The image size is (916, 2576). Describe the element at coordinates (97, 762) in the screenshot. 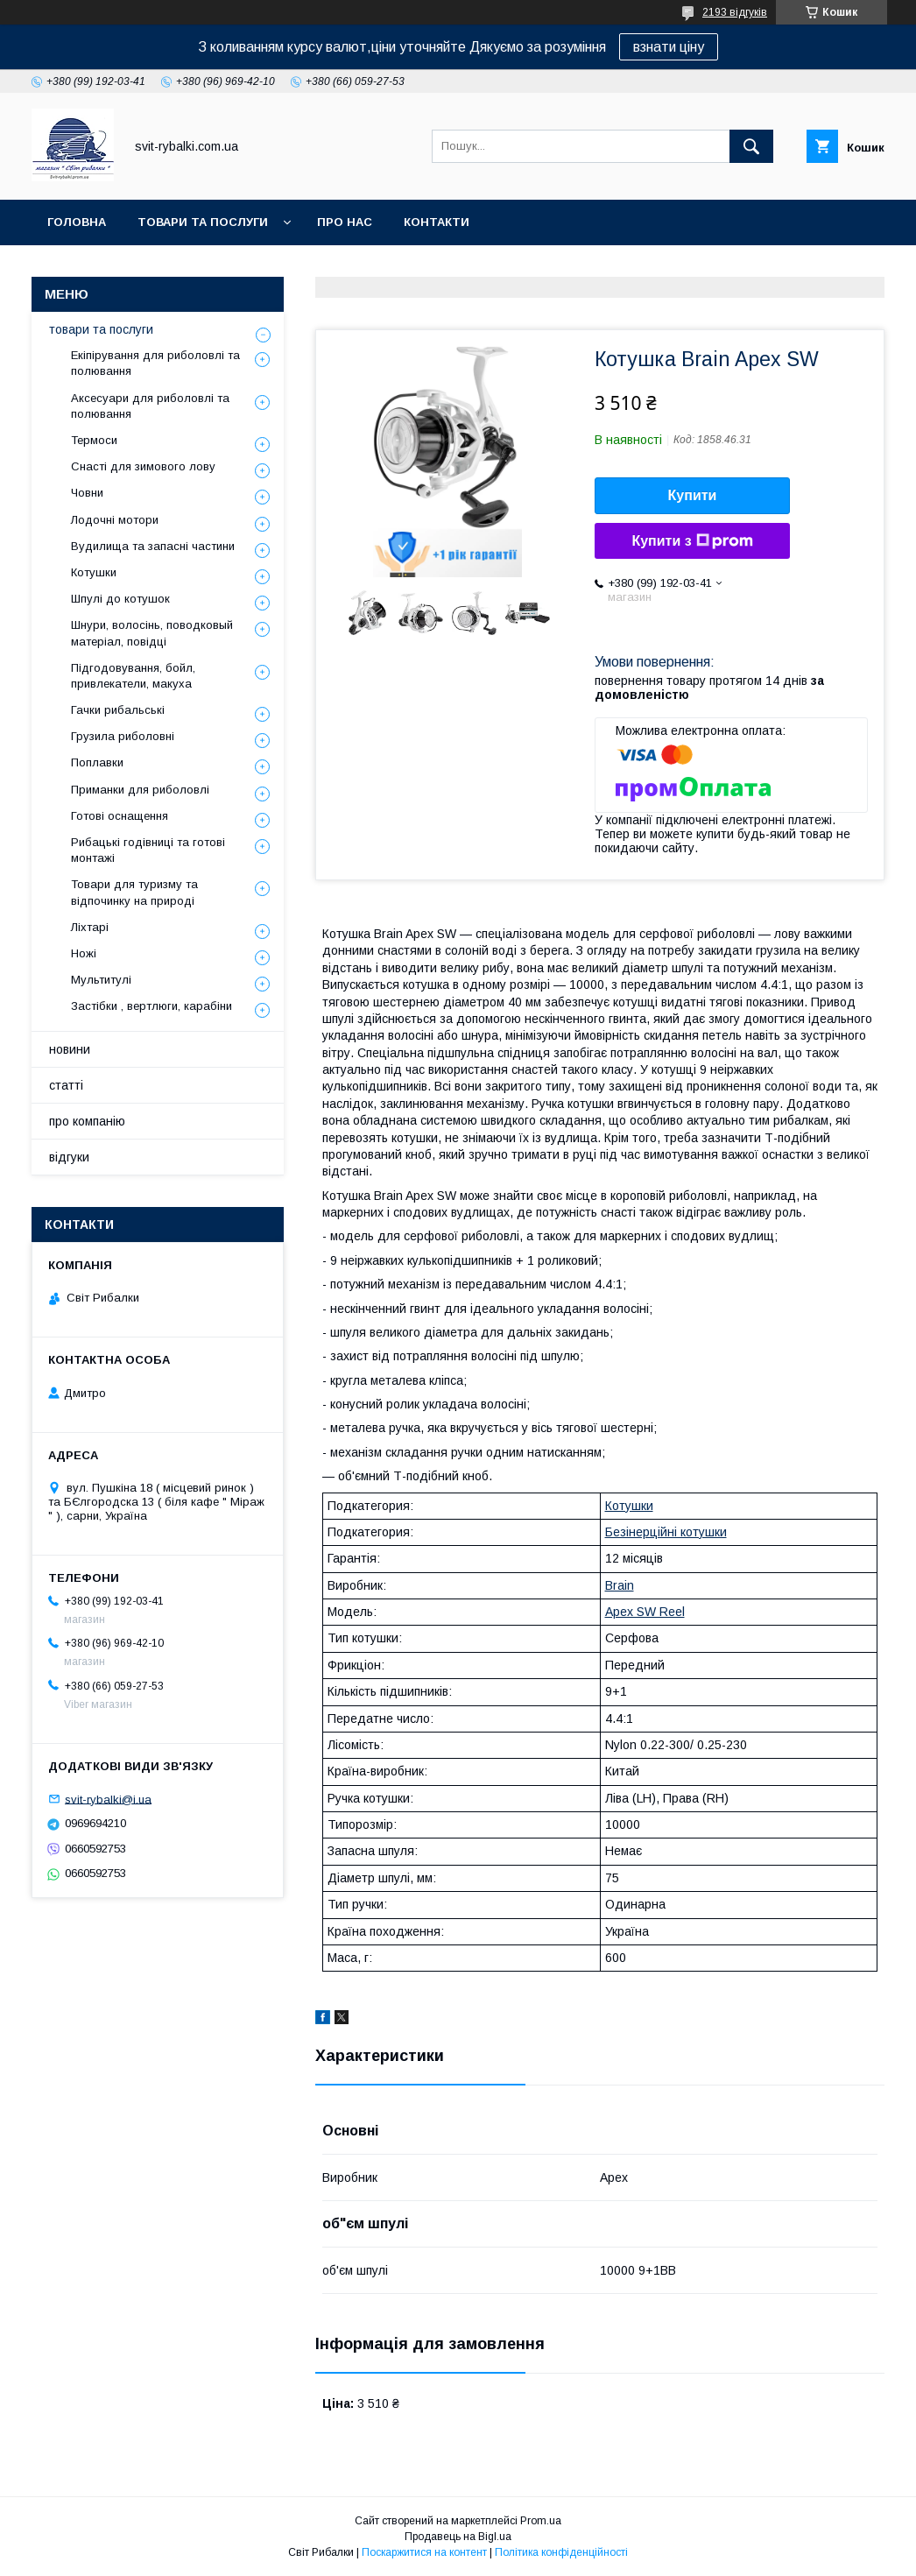

I see `Поплавки` at that location.